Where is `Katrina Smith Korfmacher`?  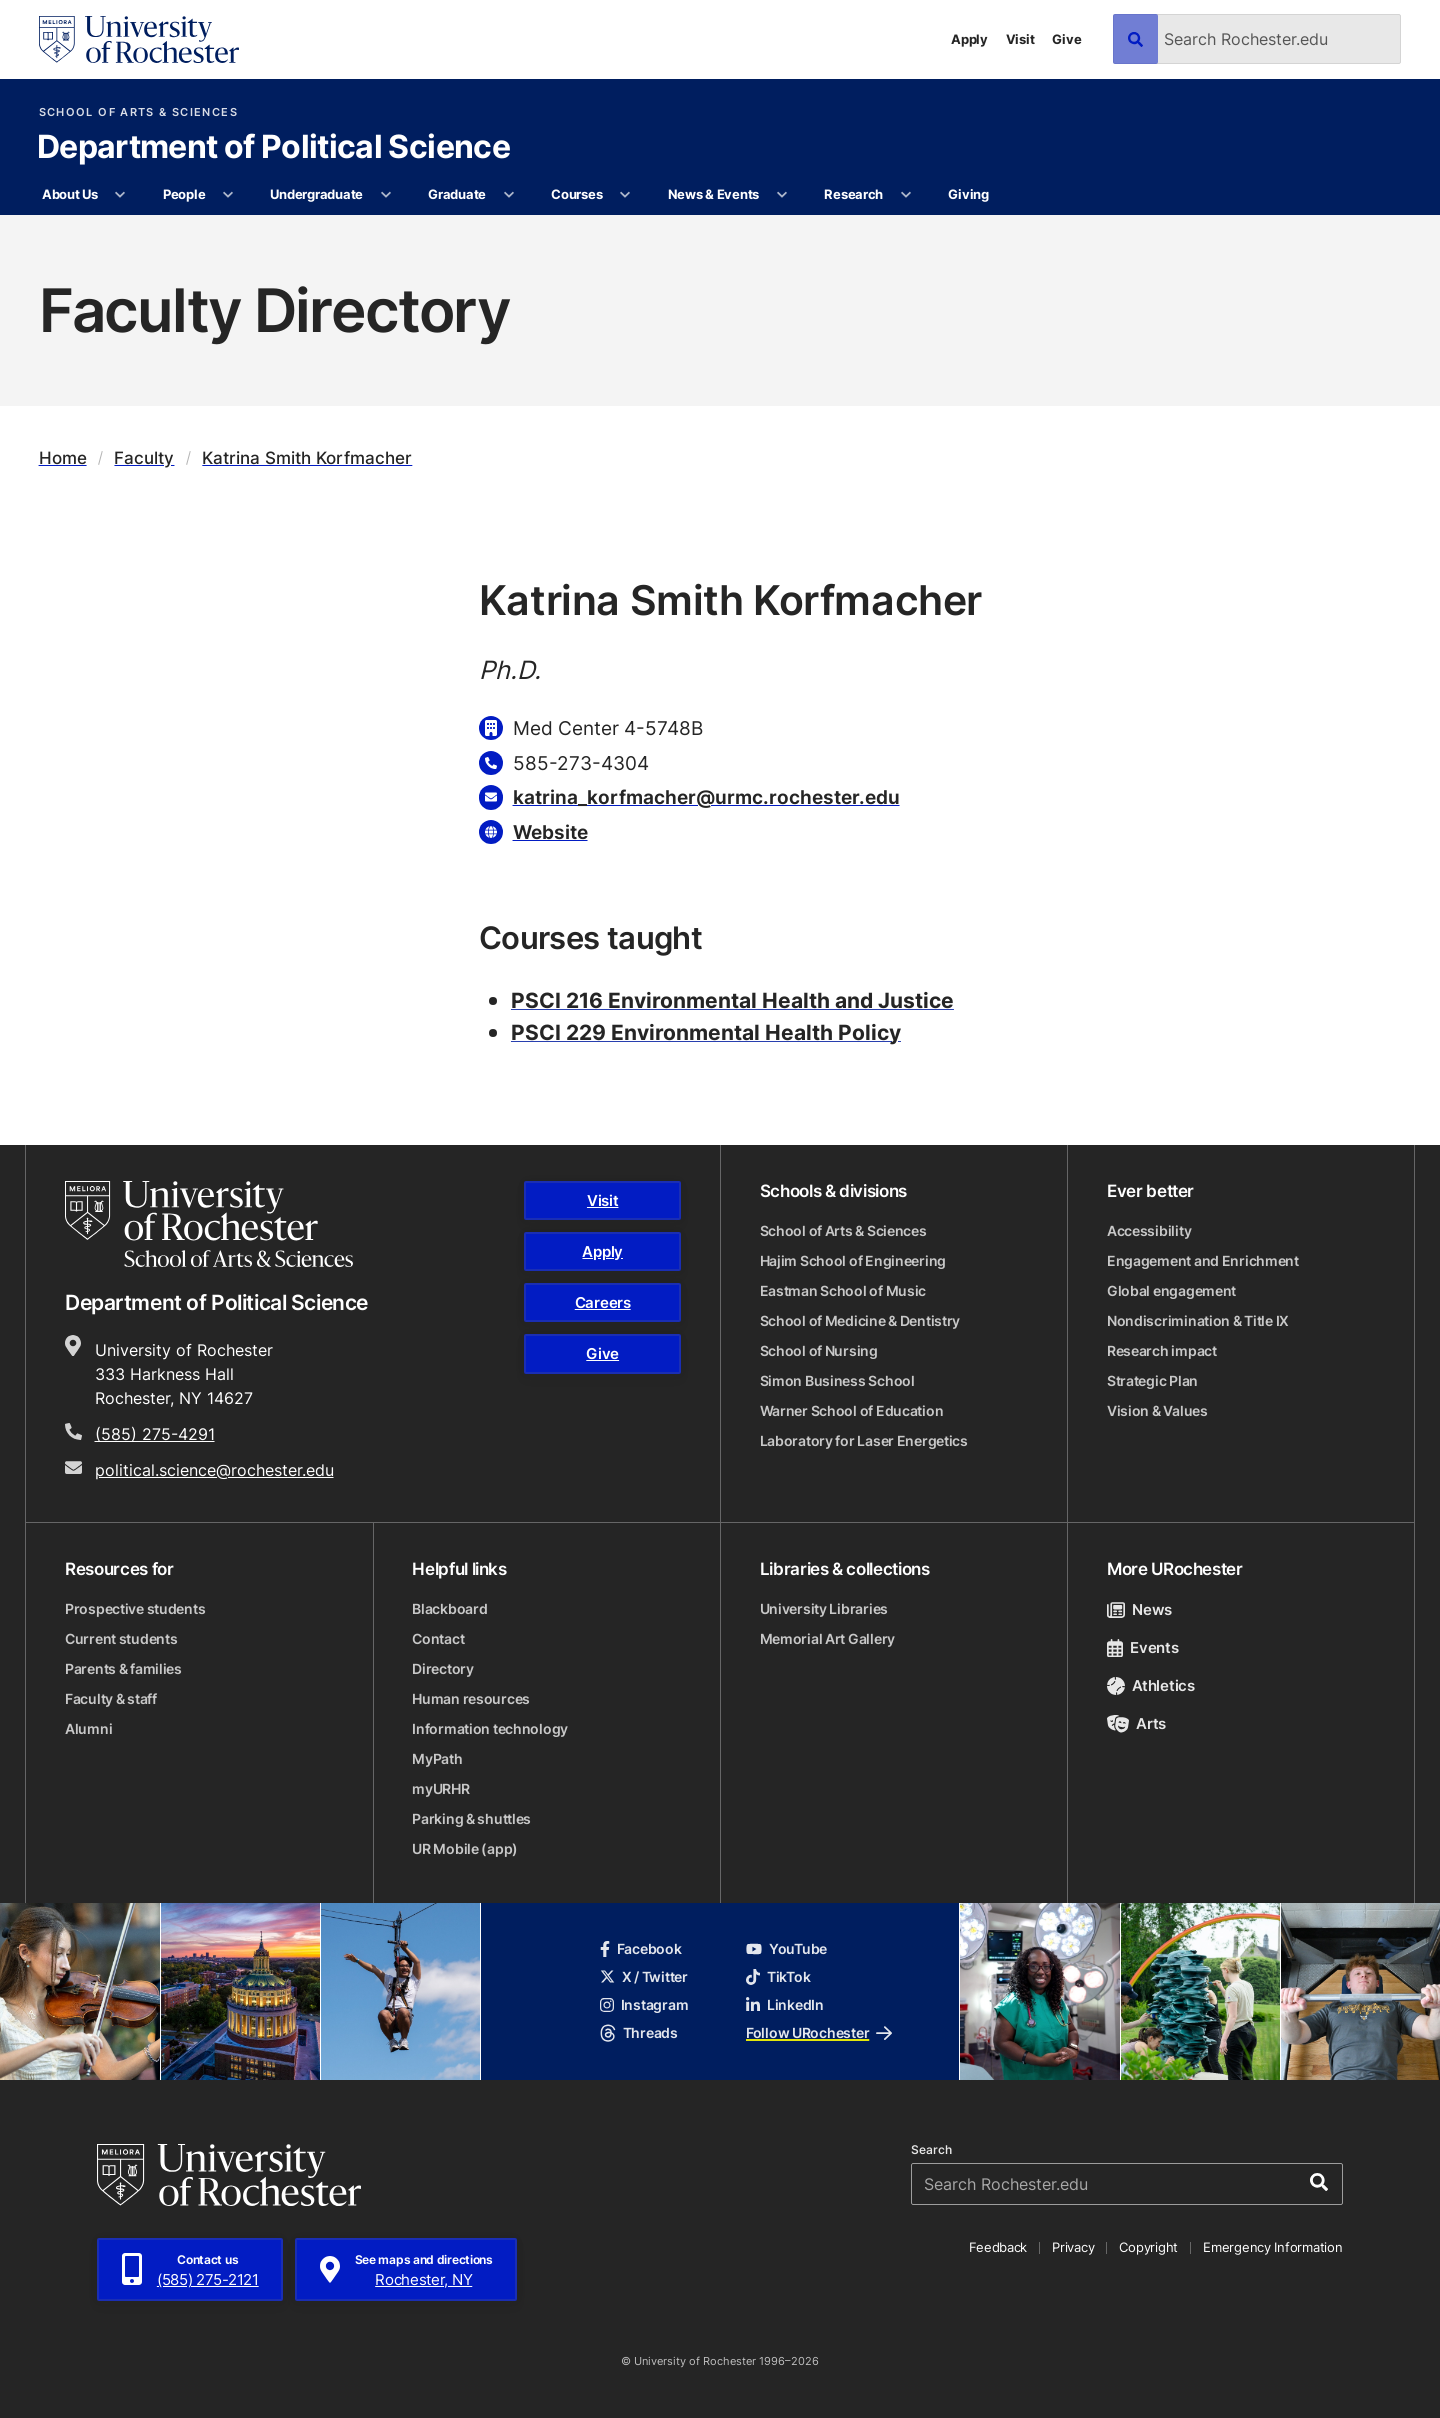 Katrina Smith Korfmacher is located at coordinates (307, 457).